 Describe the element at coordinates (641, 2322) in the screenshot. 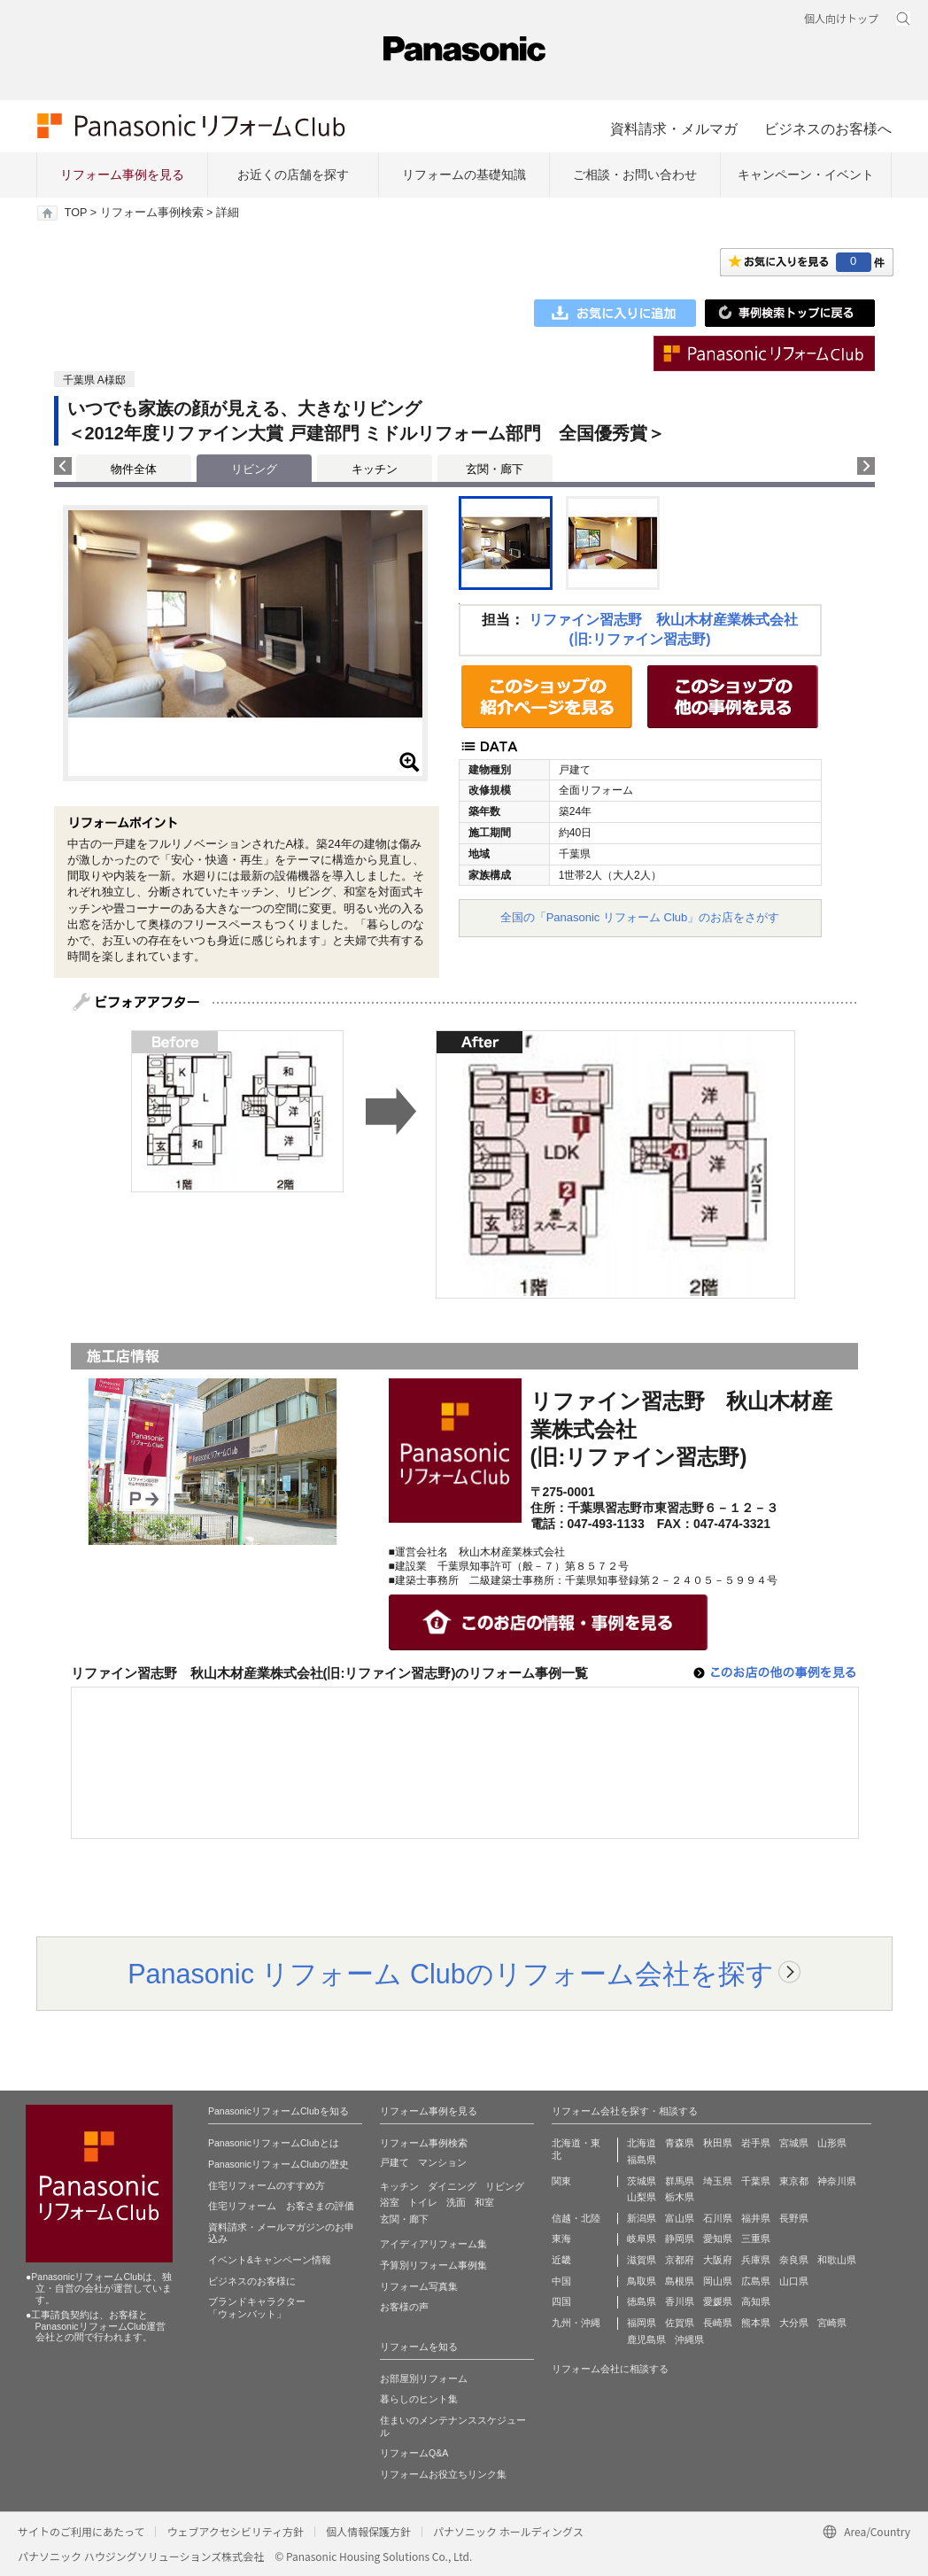

I see `福岡県` at that location.